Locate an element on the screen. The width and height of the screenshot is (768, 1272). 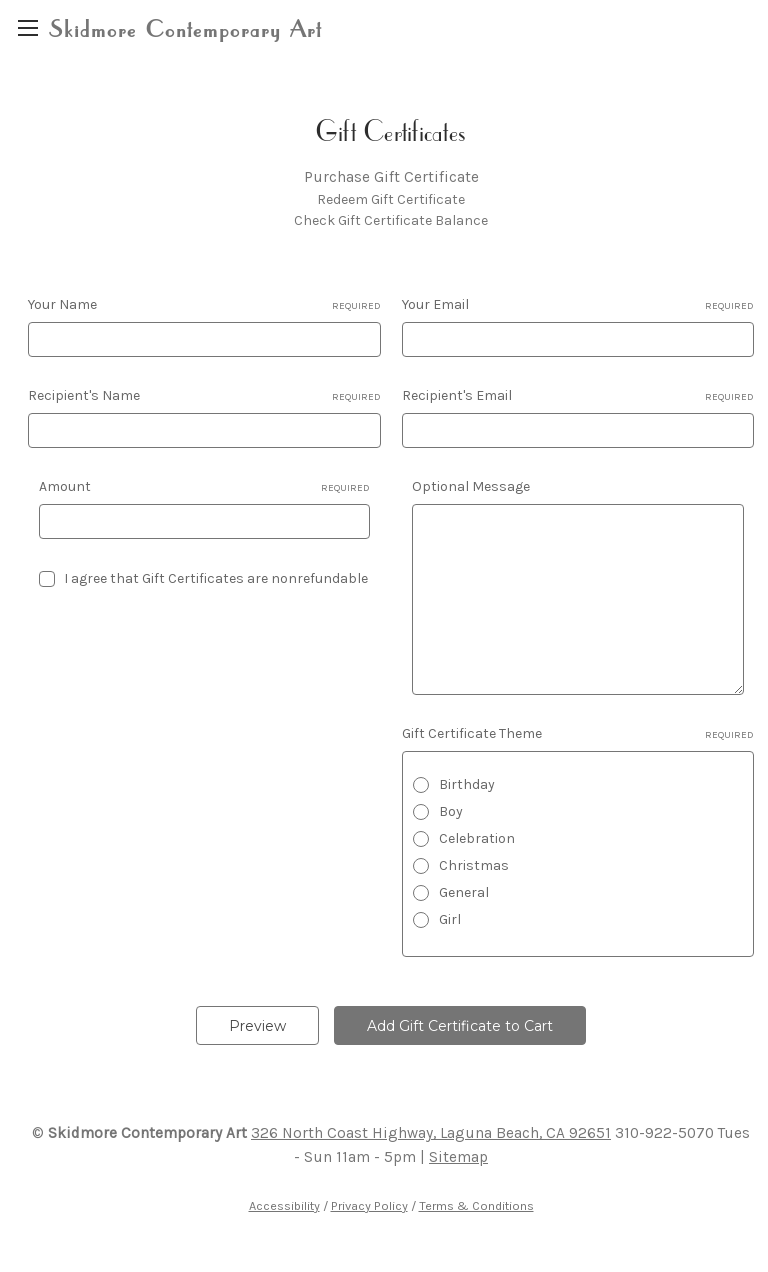
Christmas is located at coordinates (474, 865).